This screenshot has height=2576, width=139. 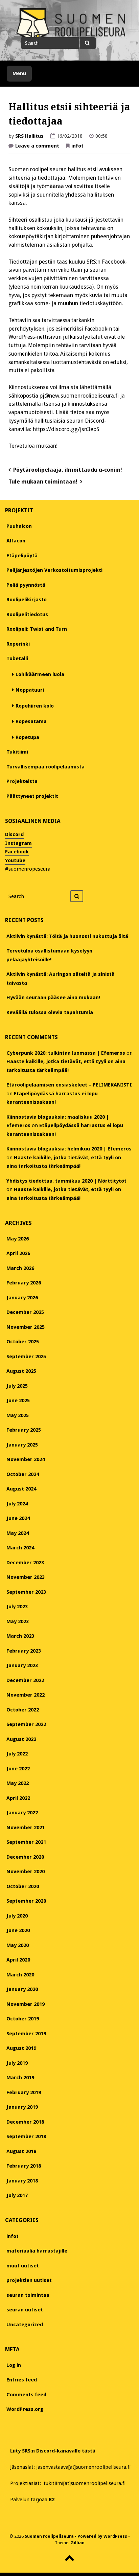 I want to click on materiaalia harrastajille, so click(x=36, y=2251).